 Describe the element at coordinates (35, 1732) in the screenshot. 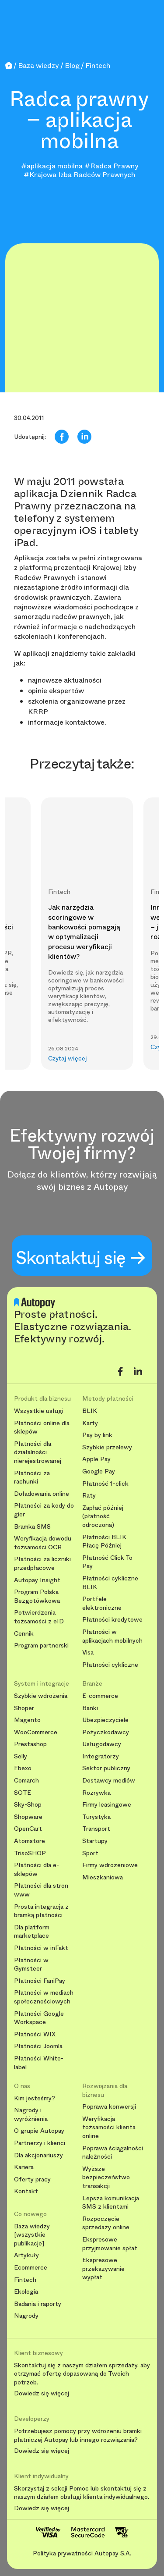

I see `WooCommerce` at that location.